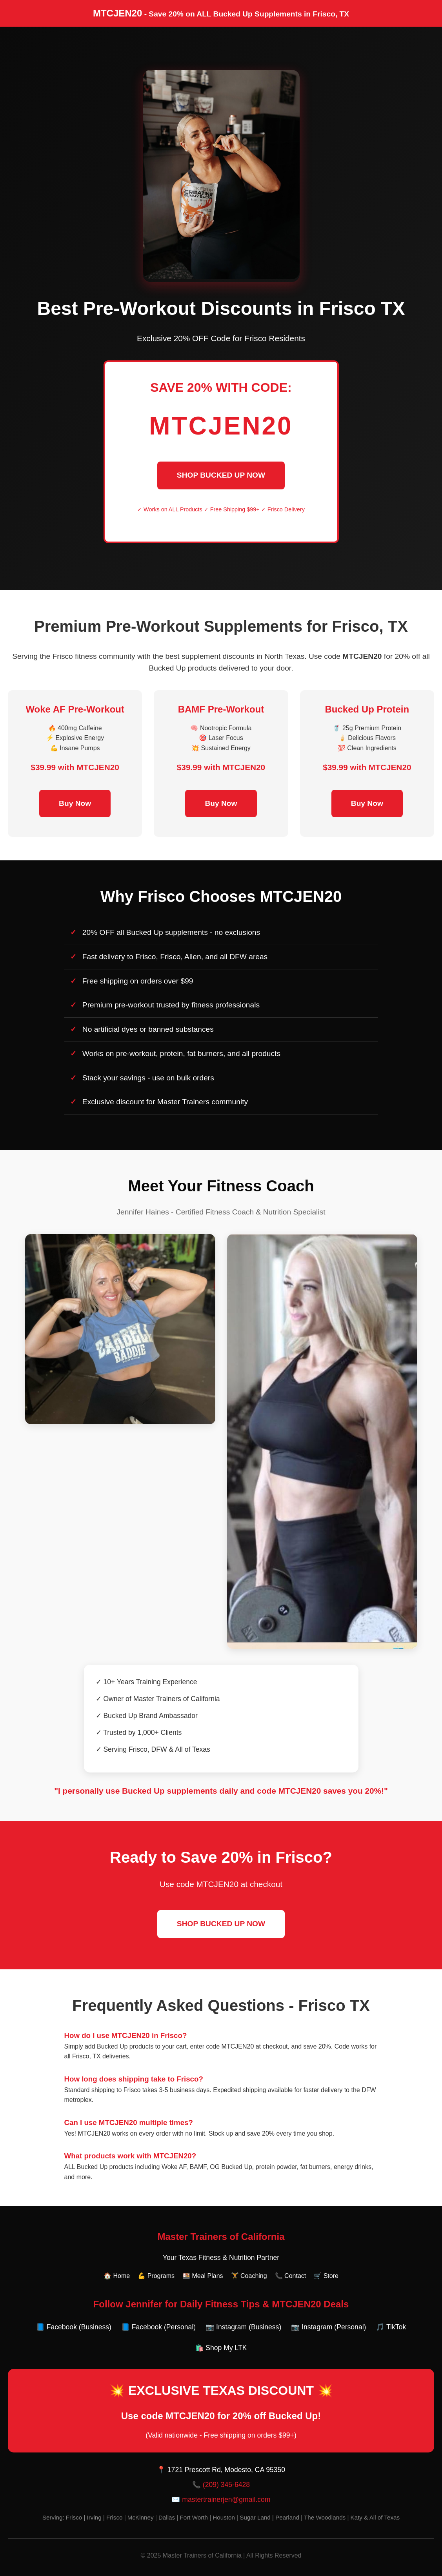 Image resolution: width=442 pixels, height=2576 pixels. Describe the element at coordinates (156, 2275) in the screenshot. I see `💪 Programs` at that location.